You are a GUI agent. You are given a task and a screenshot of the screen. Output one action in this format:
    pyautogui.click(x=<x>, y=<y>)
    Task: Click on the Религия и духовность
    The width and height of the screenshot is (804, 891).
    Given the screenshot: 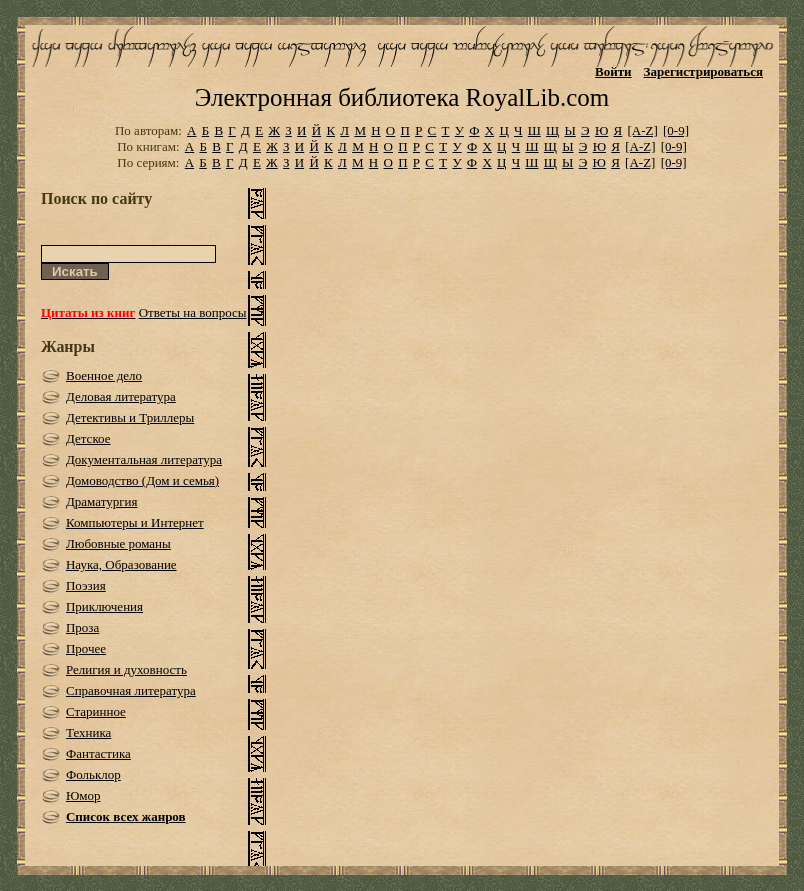 What is the action you would take?
    pyautogui.click(x=126, y=669)
    